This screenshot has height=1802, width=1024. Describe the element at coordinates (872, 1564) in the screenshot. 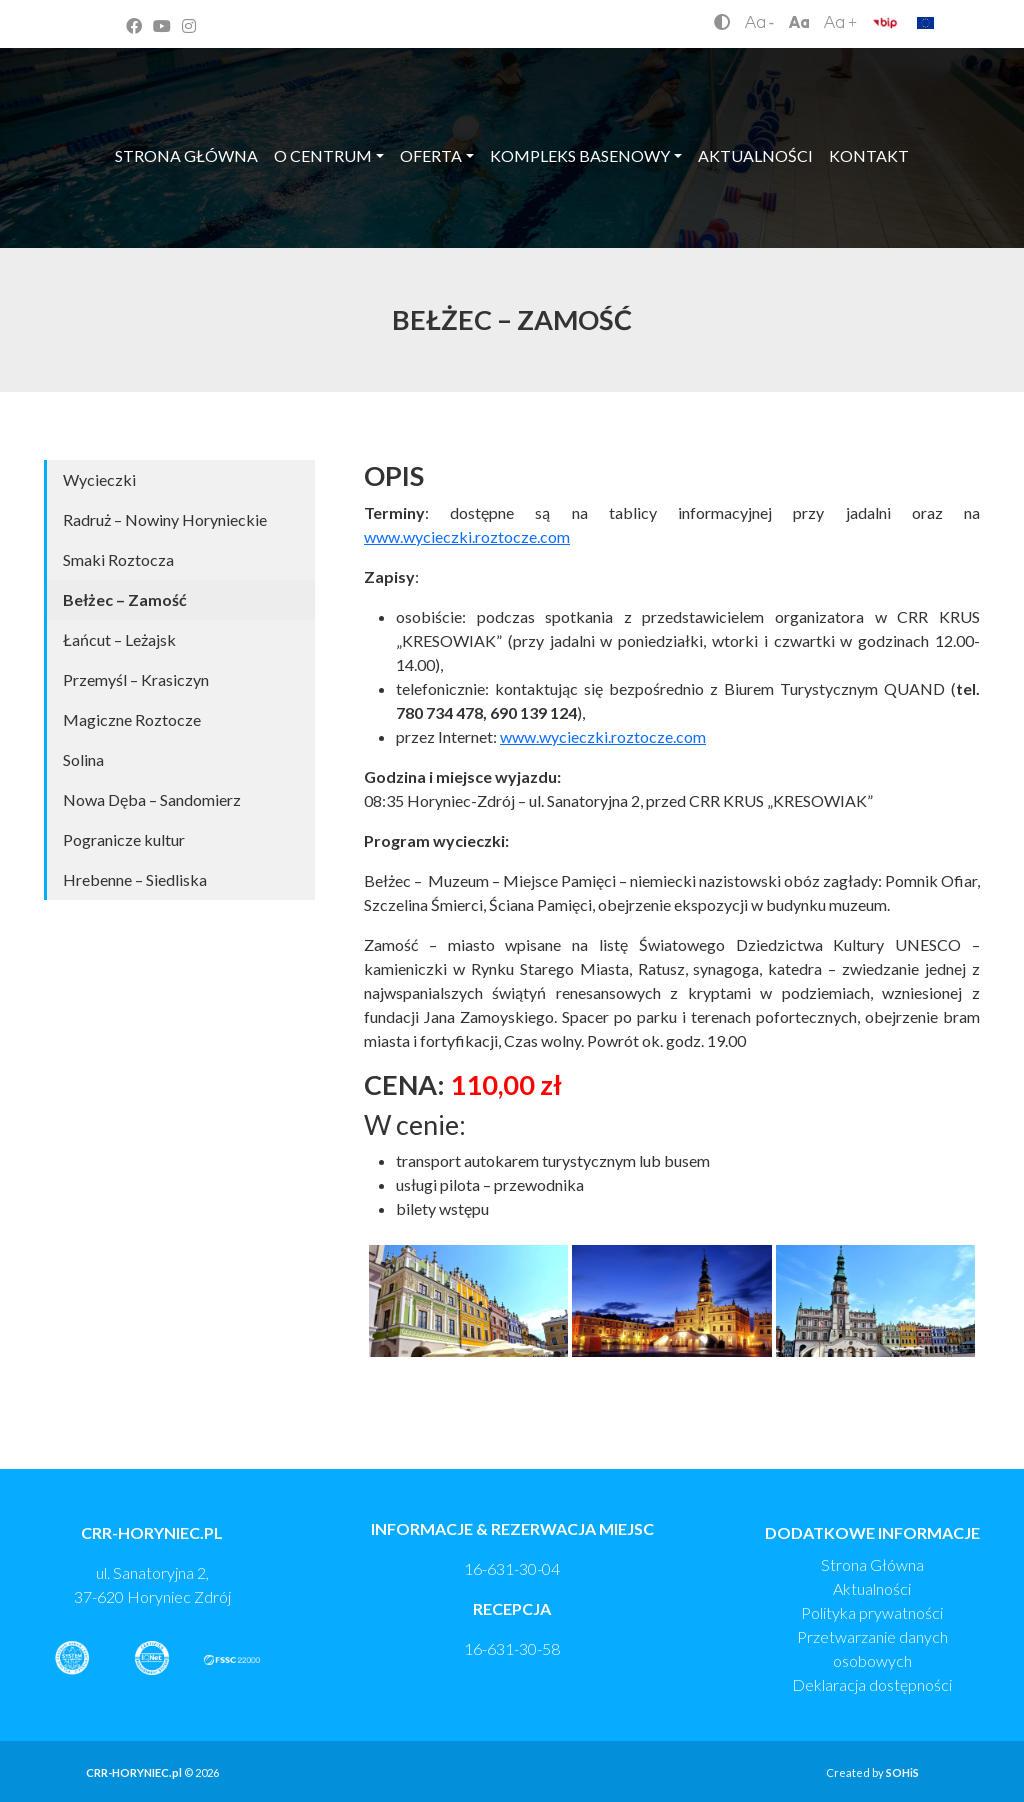

I see `Strona Główna` at that location.